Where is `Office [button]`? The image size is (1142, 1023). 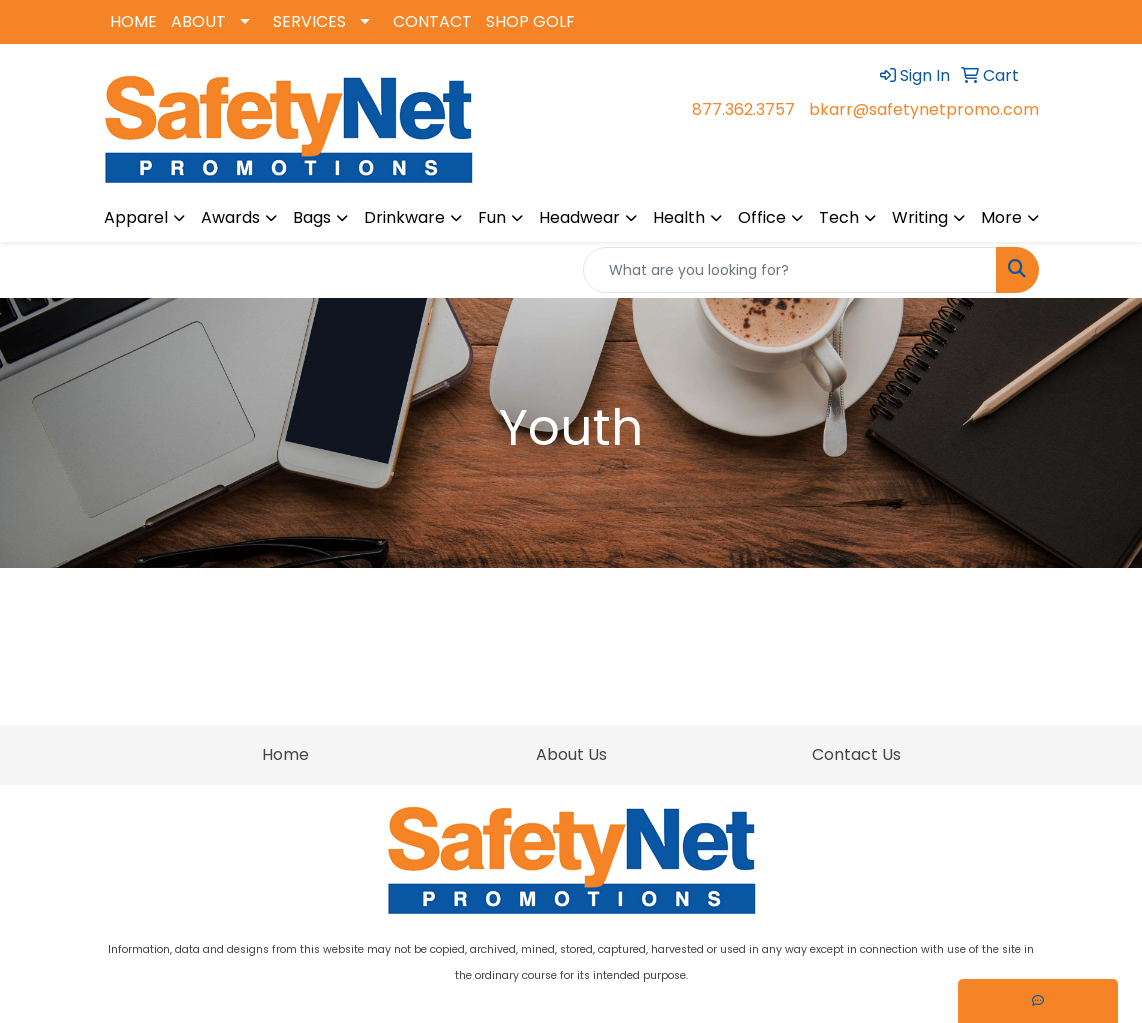 Office [button] is located at coordinates (762, 217).